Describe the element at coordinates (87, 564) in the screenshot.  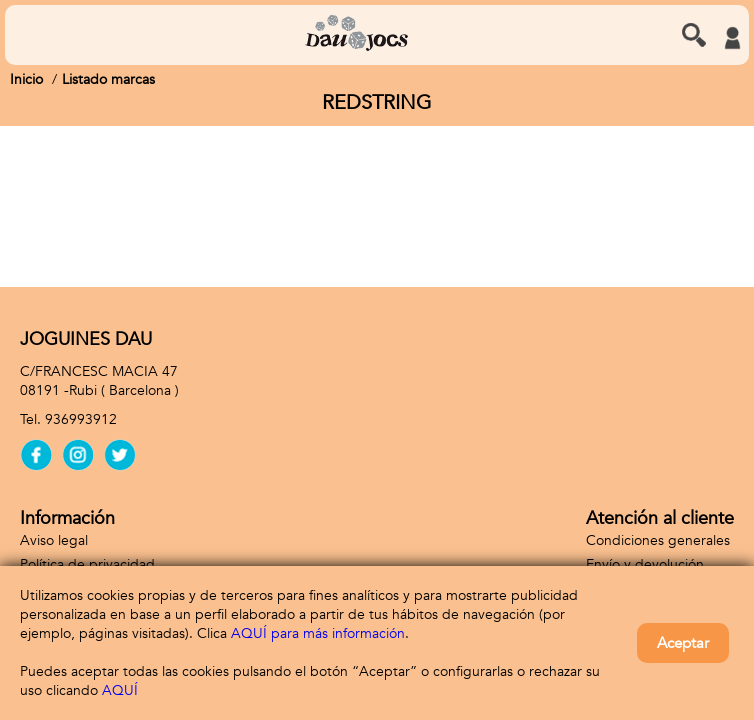
I see `Política de privacidad` at that location.